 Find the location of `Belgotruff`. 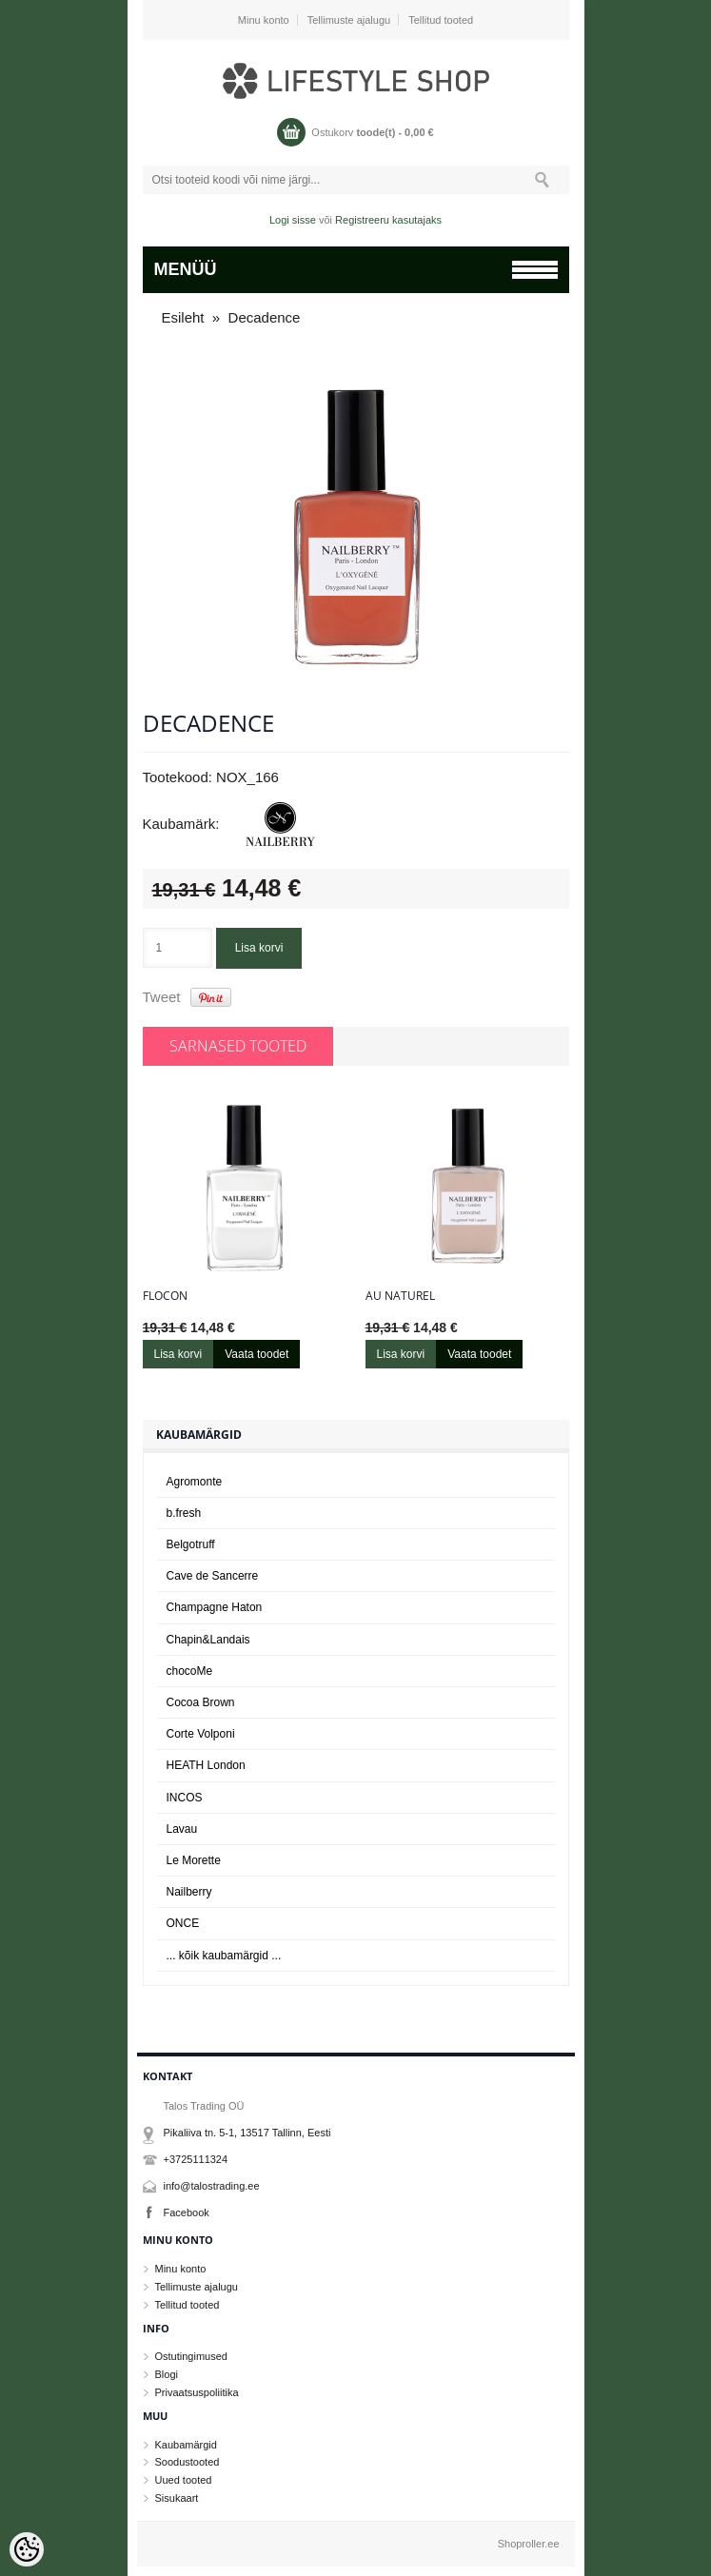

Belgotruff is located at coordinates (191, 1544).